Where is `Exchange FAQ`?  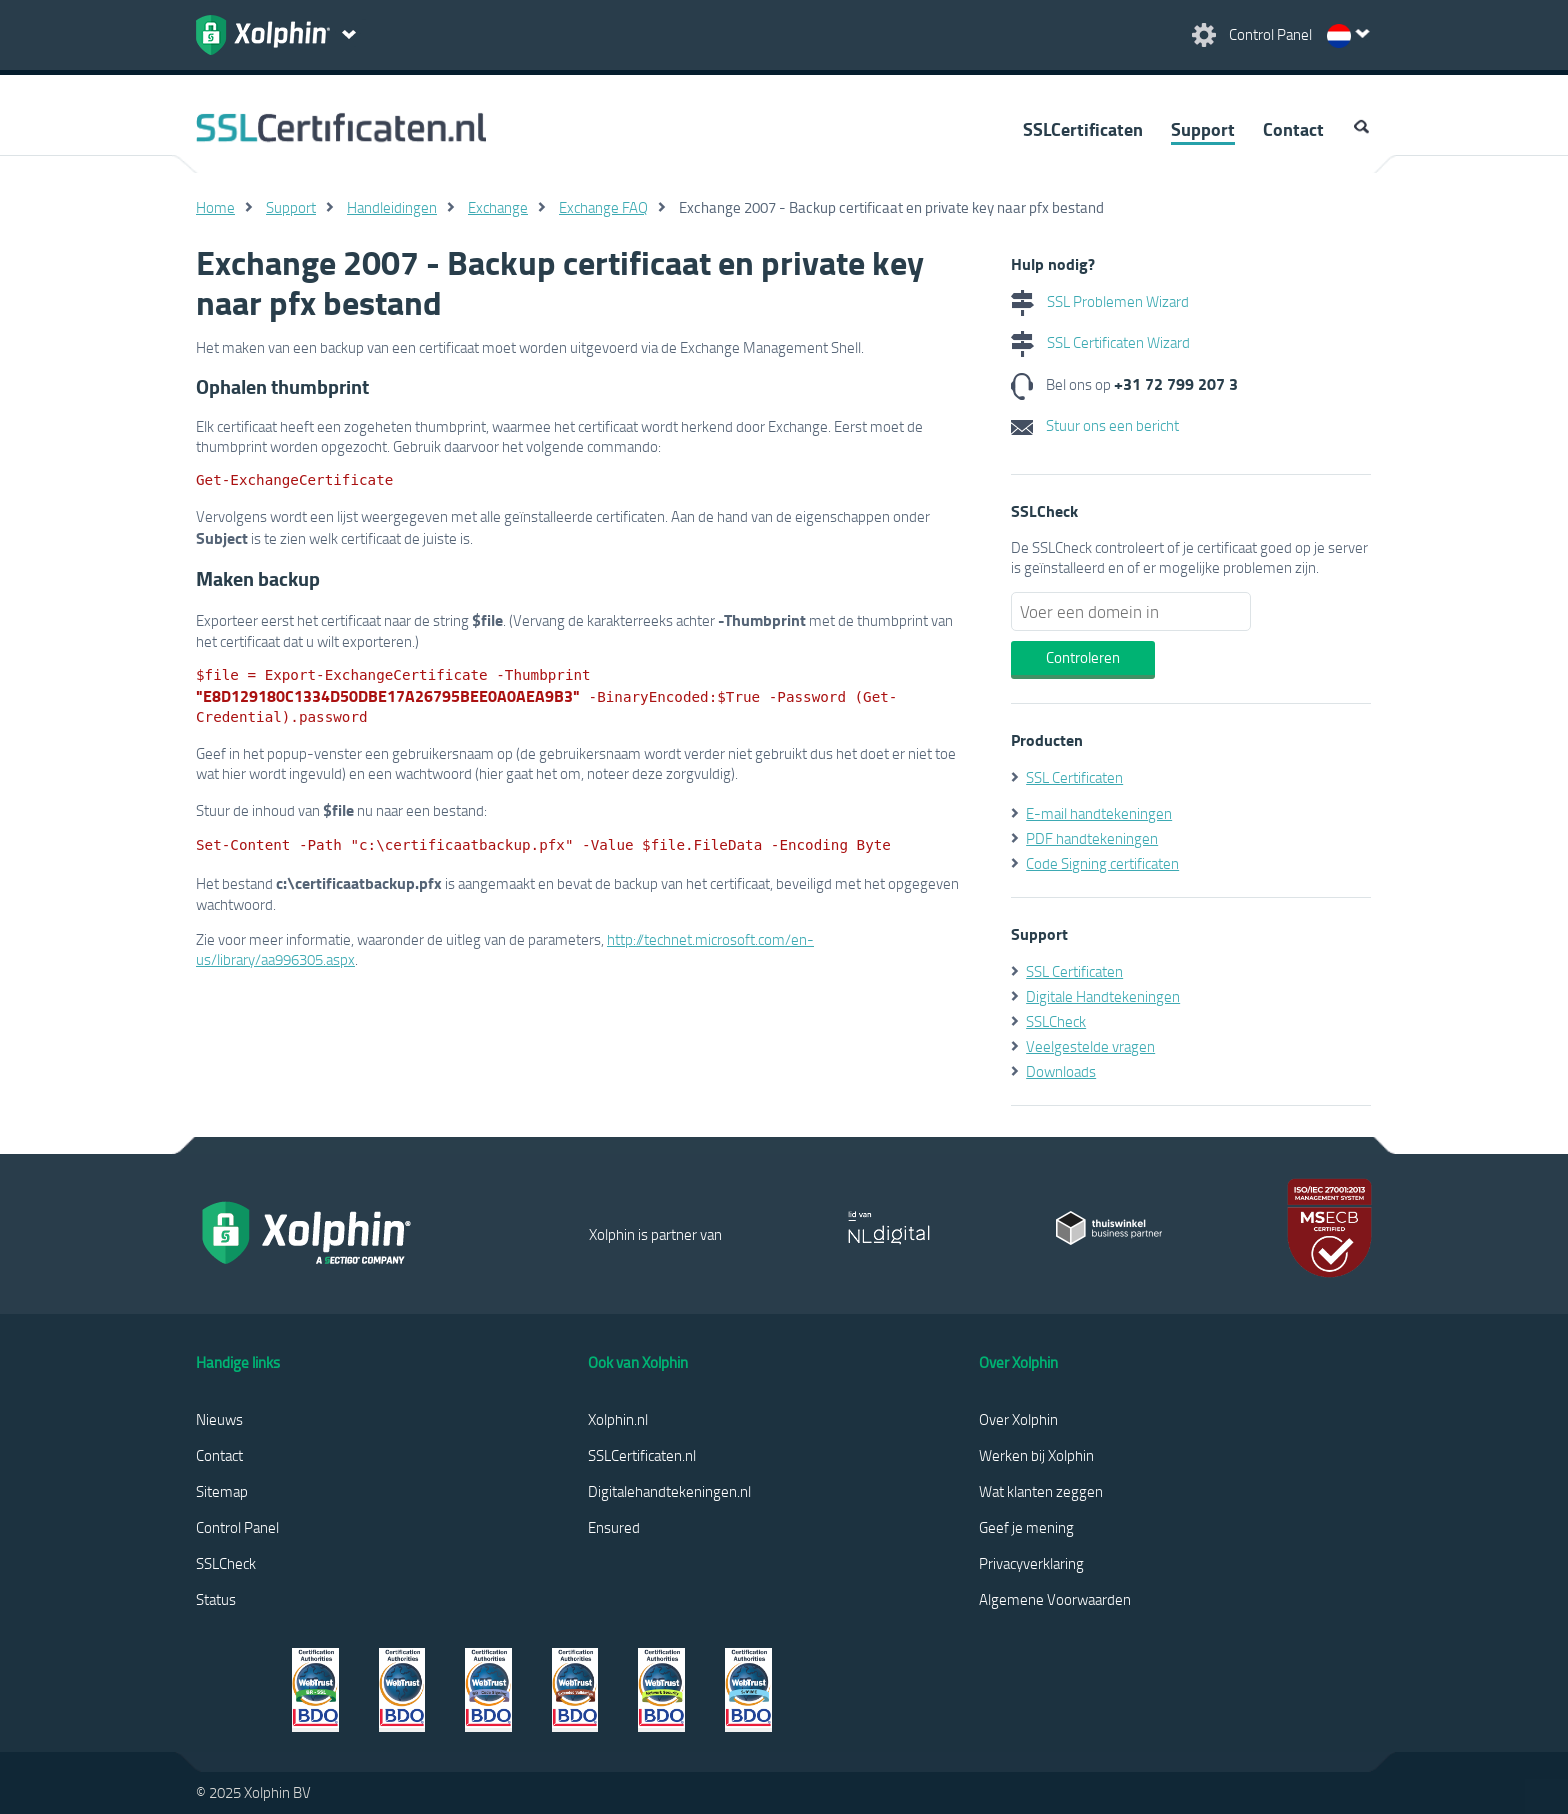
Exchange FAQ is located at coordinates (603, 207).